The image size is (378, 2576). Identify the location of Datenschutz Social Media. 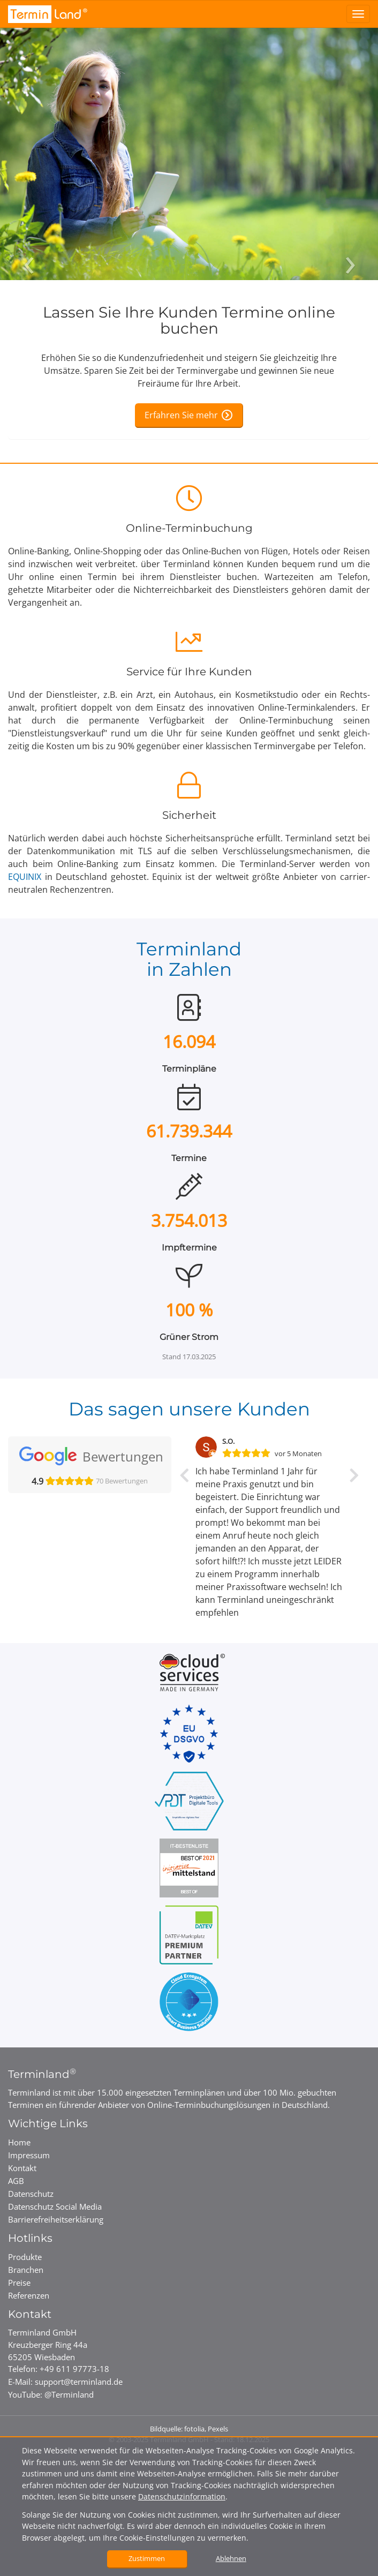
(55, 2206).